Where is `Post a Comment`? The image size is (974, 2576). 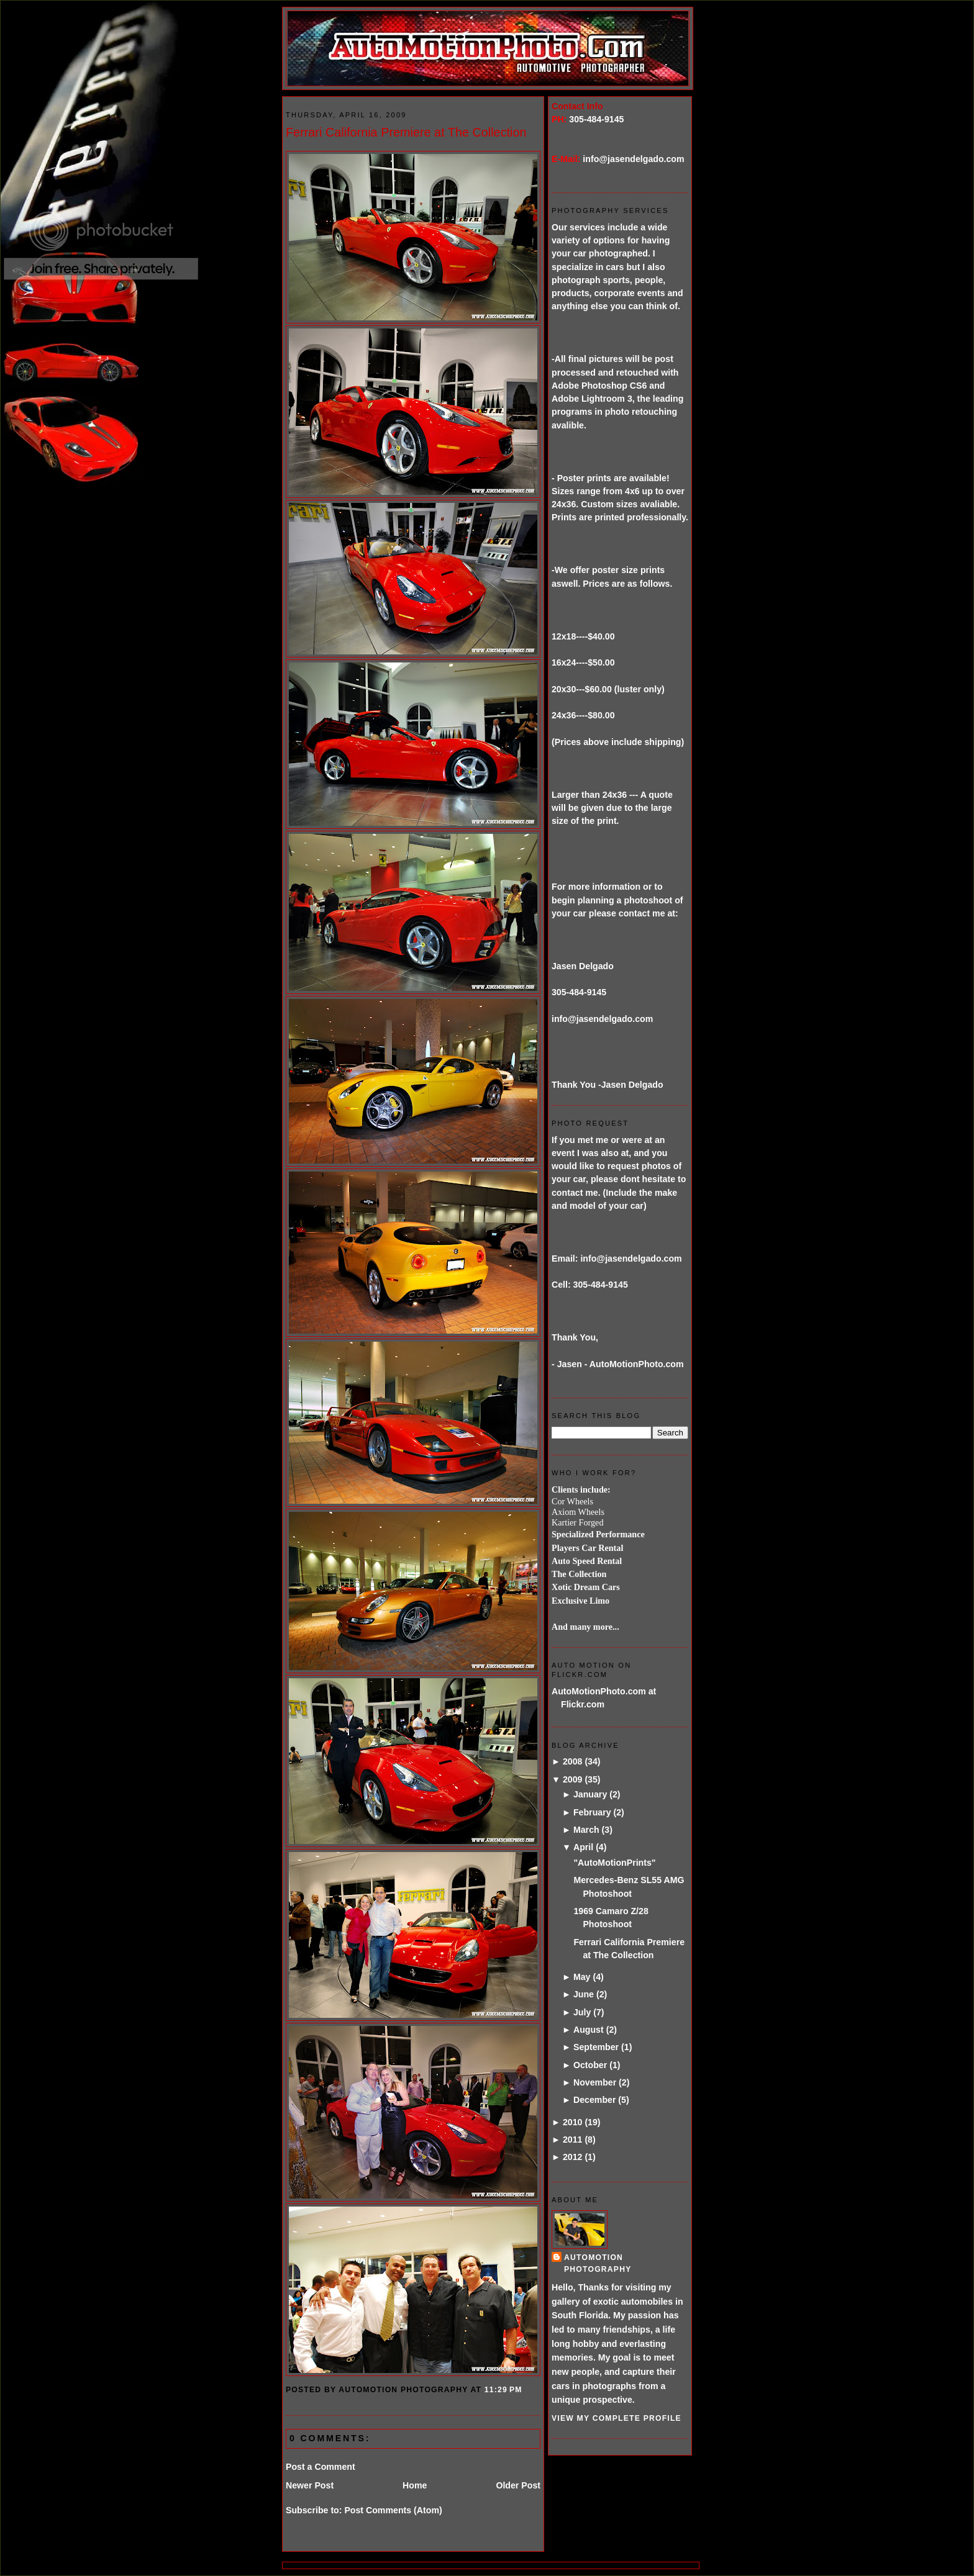
Post a Comment is located at coordinates (320, 2467).